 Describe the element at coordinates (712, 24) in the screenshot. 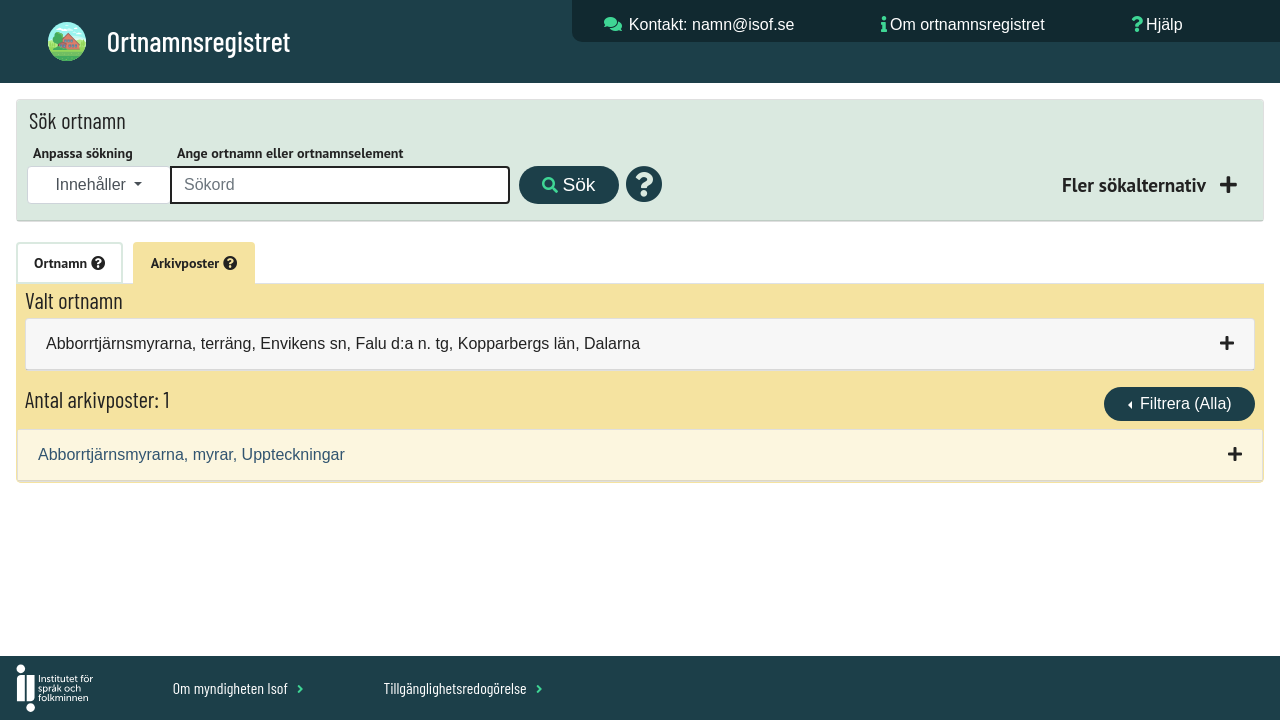

I see `Kontakt: namn@isof.se` at that location.